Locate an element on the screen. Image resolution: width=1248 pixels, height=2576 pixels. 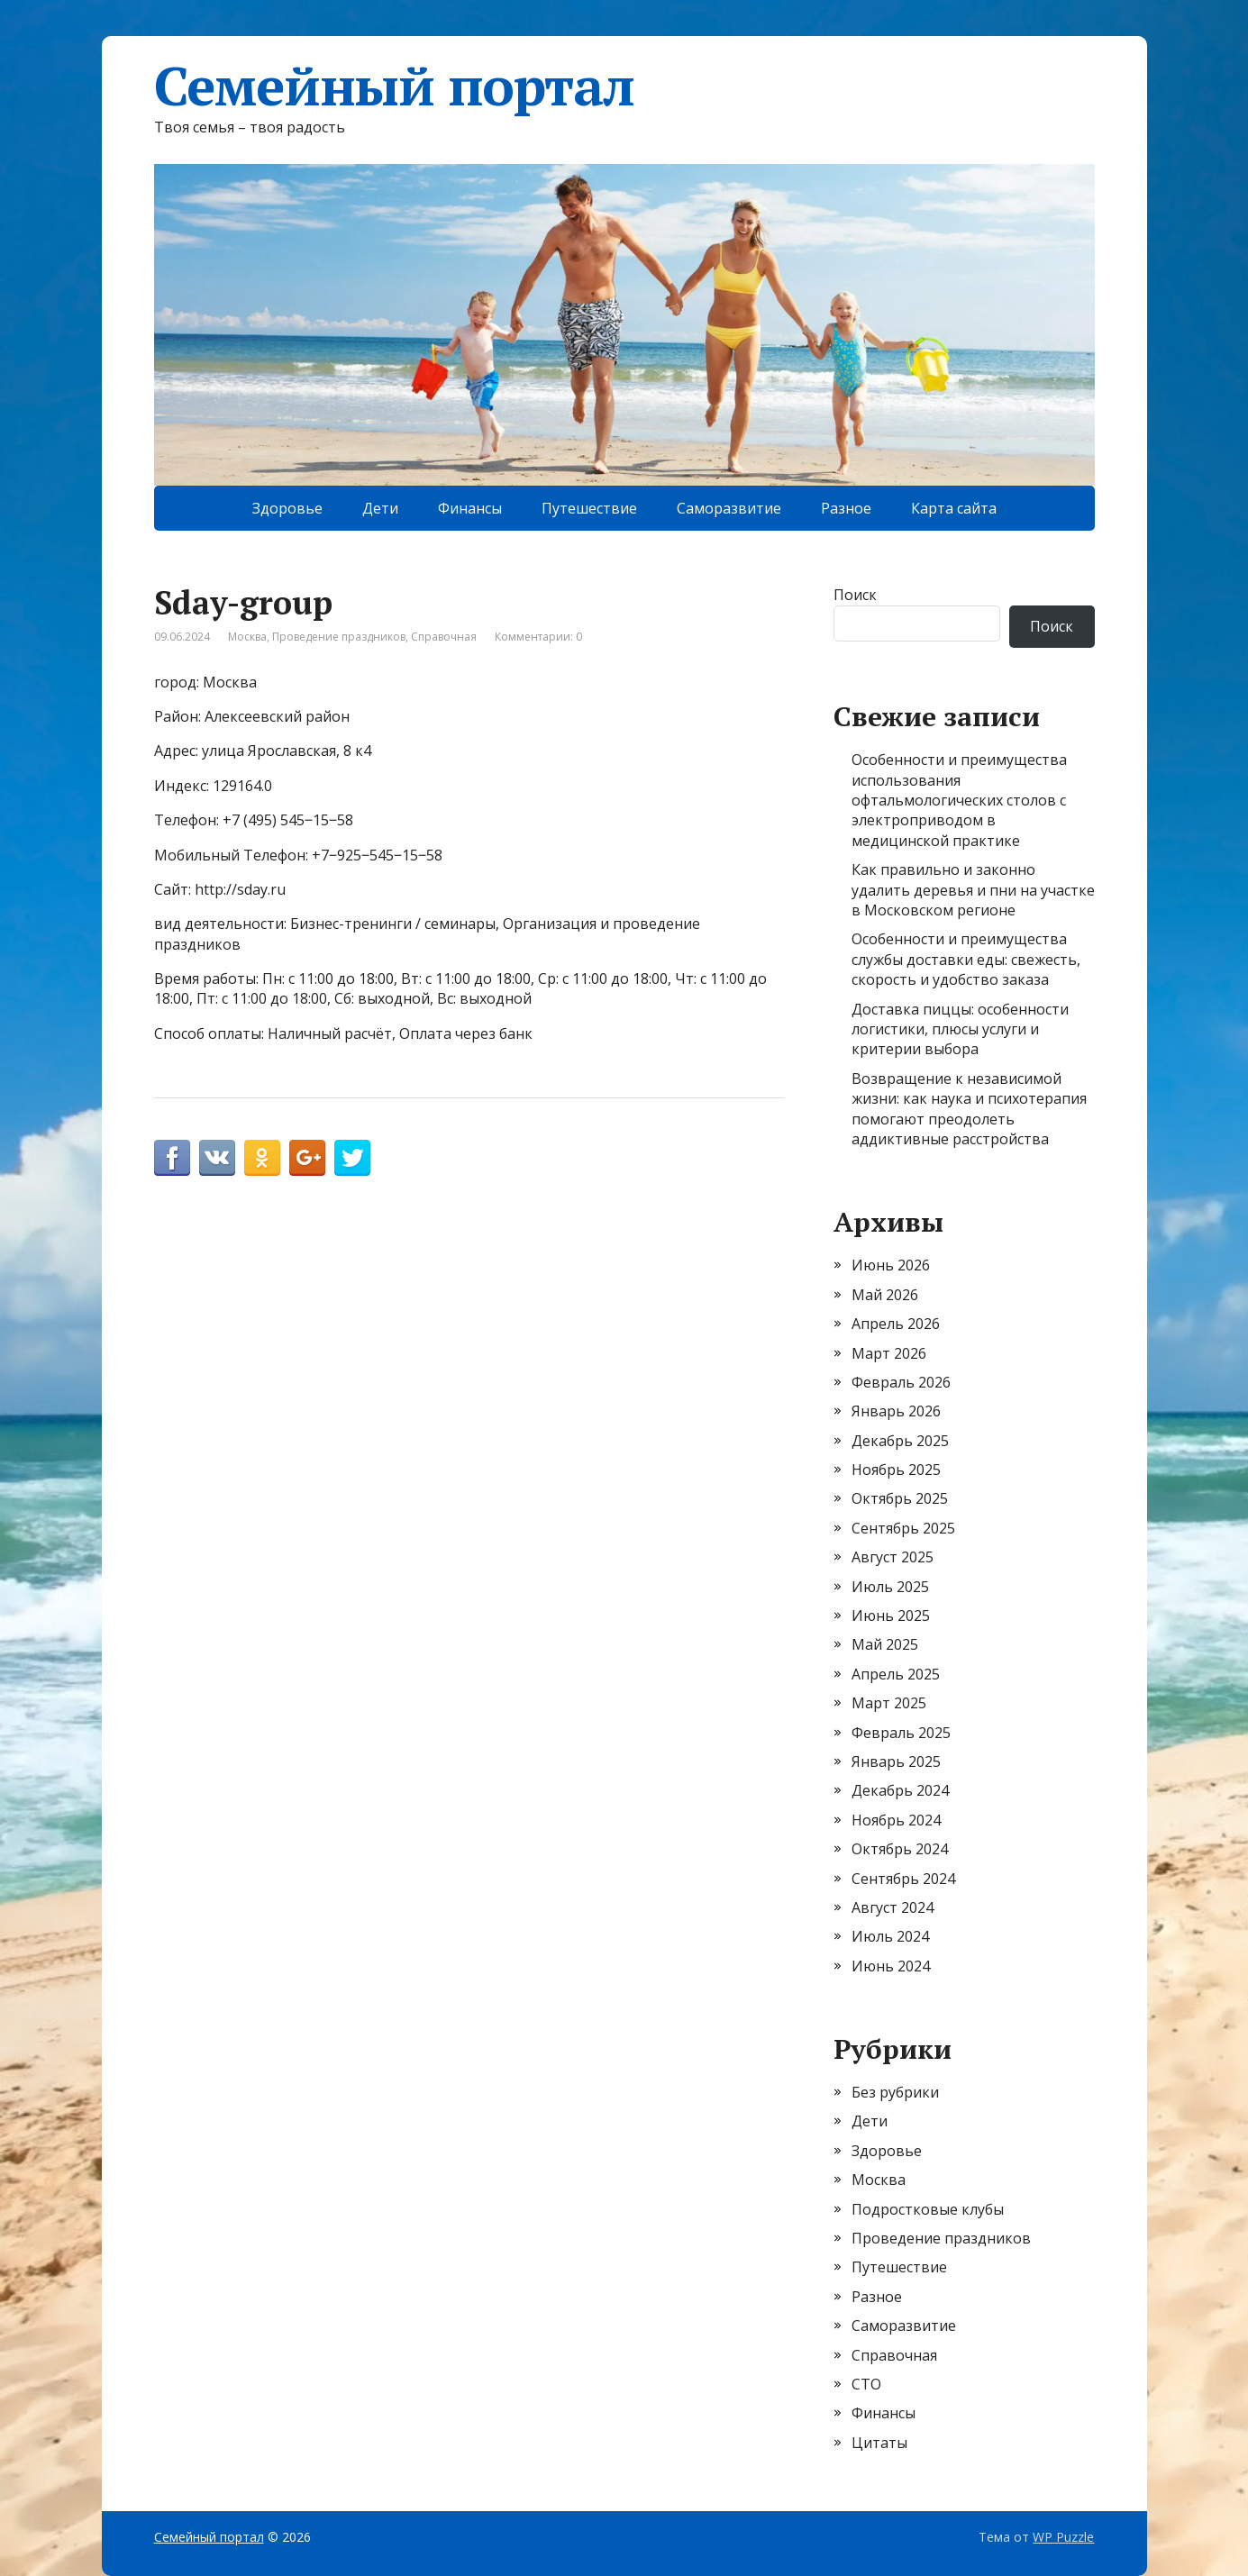
Сентябрь 2024 is located at coordinates (903, 1879).